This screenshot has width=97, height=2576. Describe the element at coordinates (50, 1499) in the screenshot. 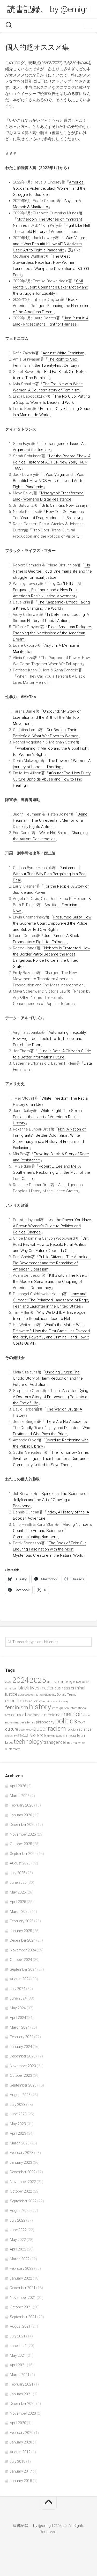

I see `Spineless: The Science of Jellyfish and the Art of Growing a Backbone` at that location.